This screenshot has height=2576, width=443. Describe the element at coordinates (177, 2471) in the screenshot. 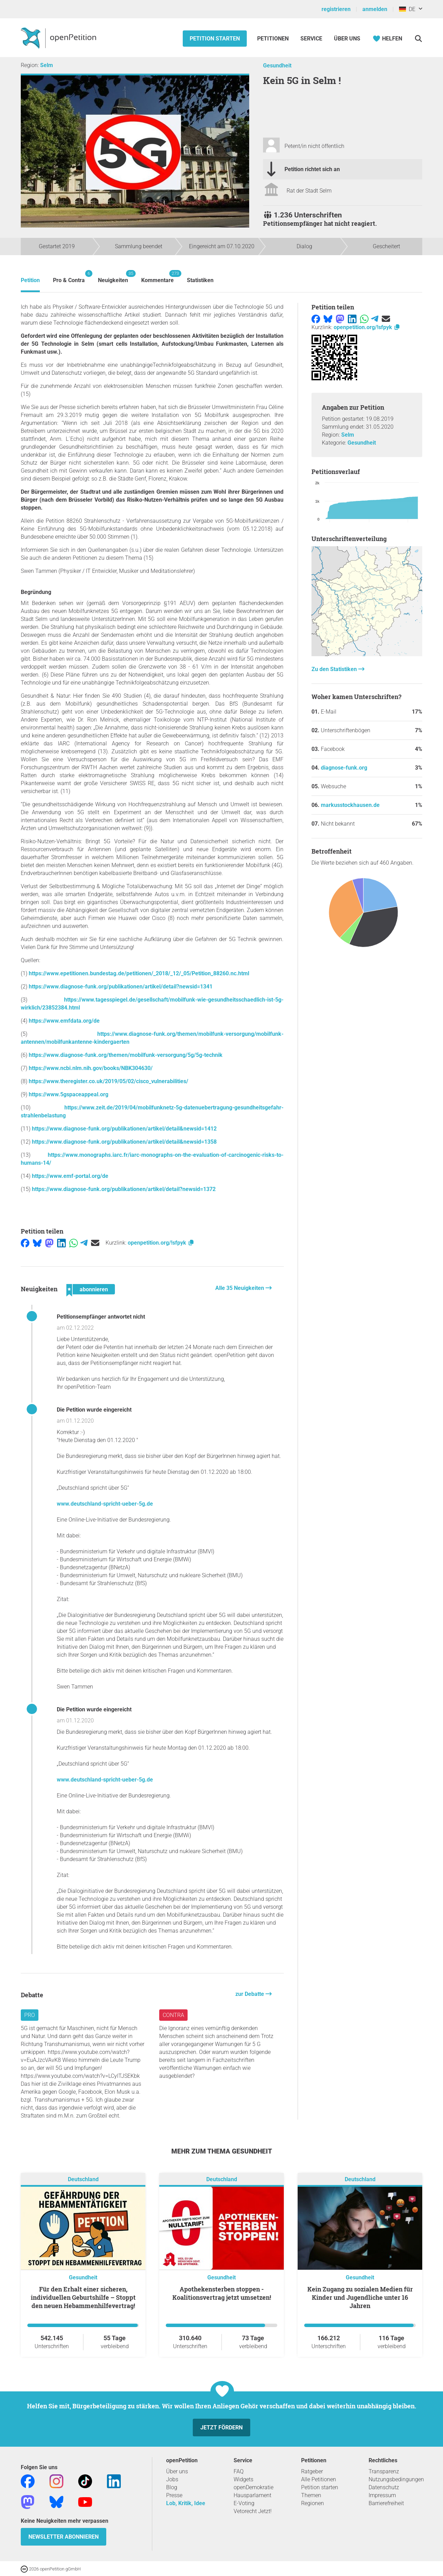

I see `Über uns` at that location.